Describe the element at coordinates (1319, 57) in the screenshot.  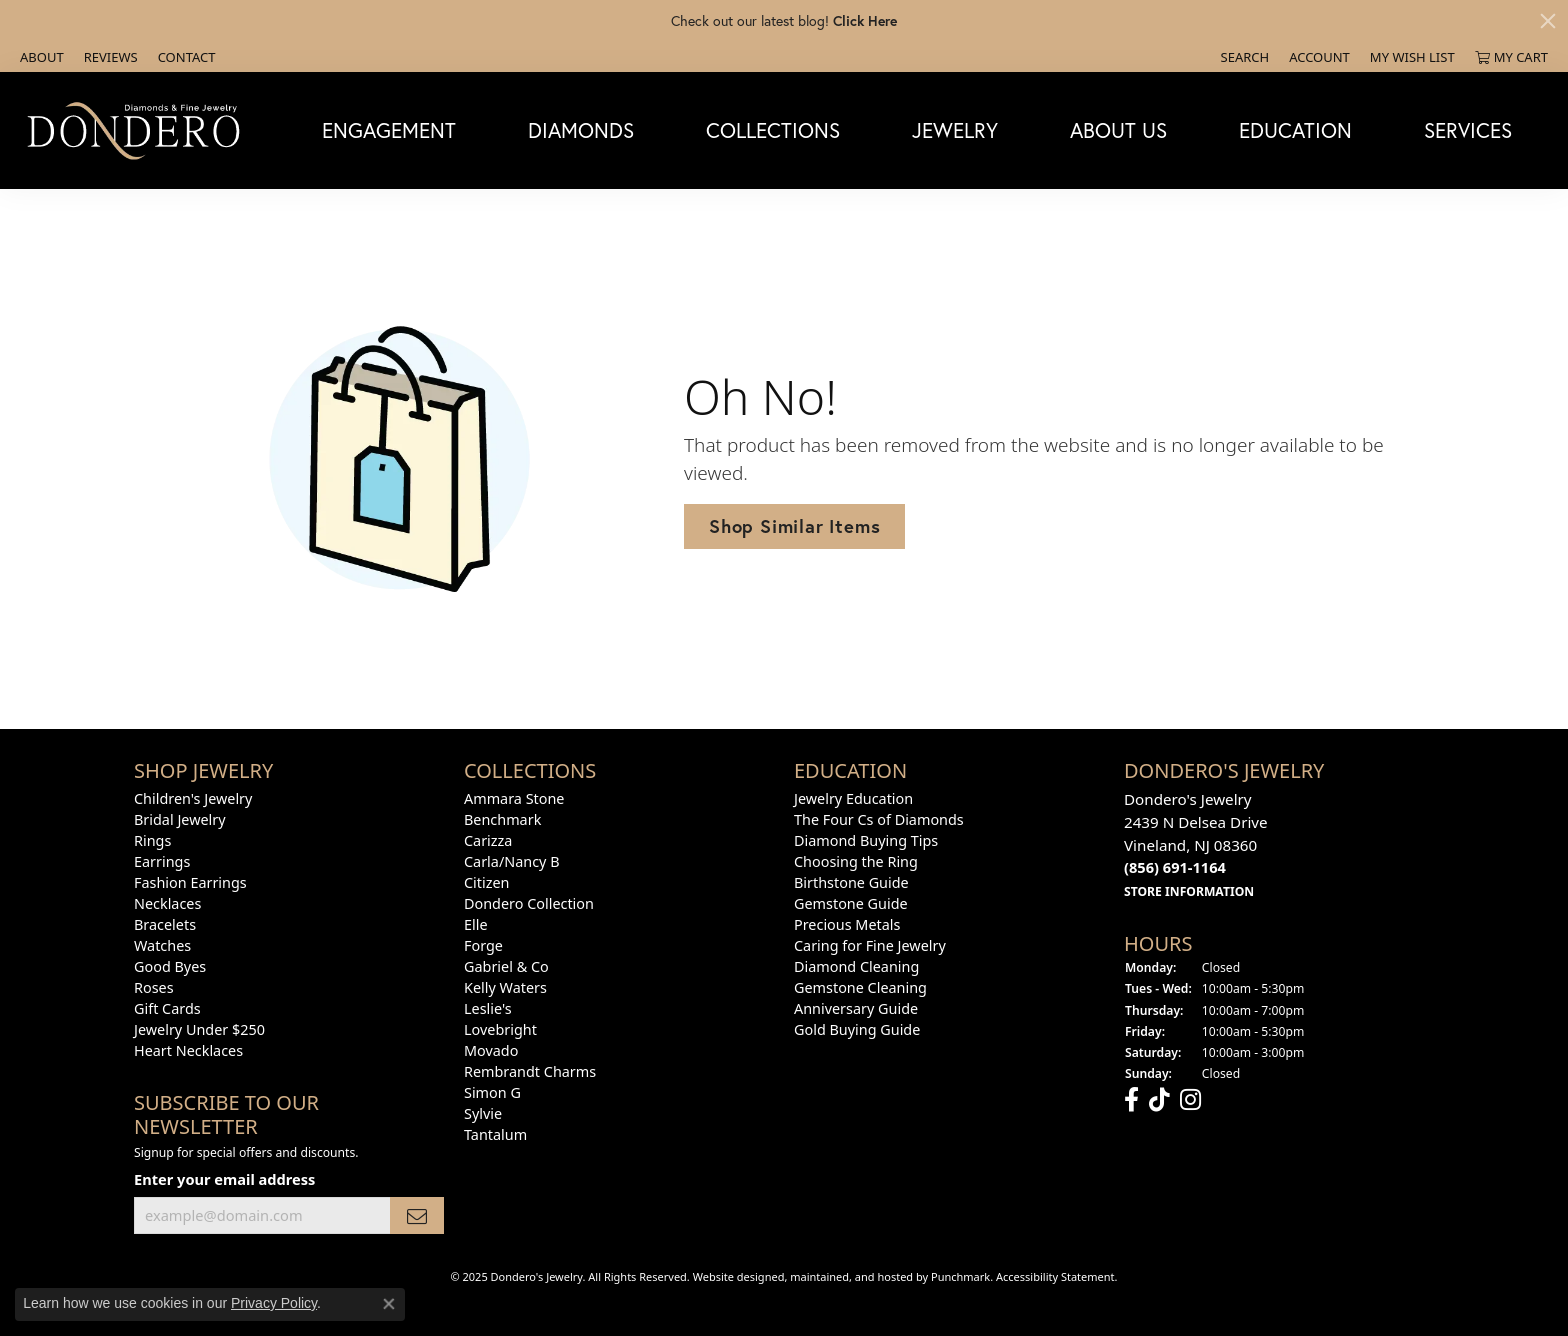
I see `[My Account Menu]` at that location.